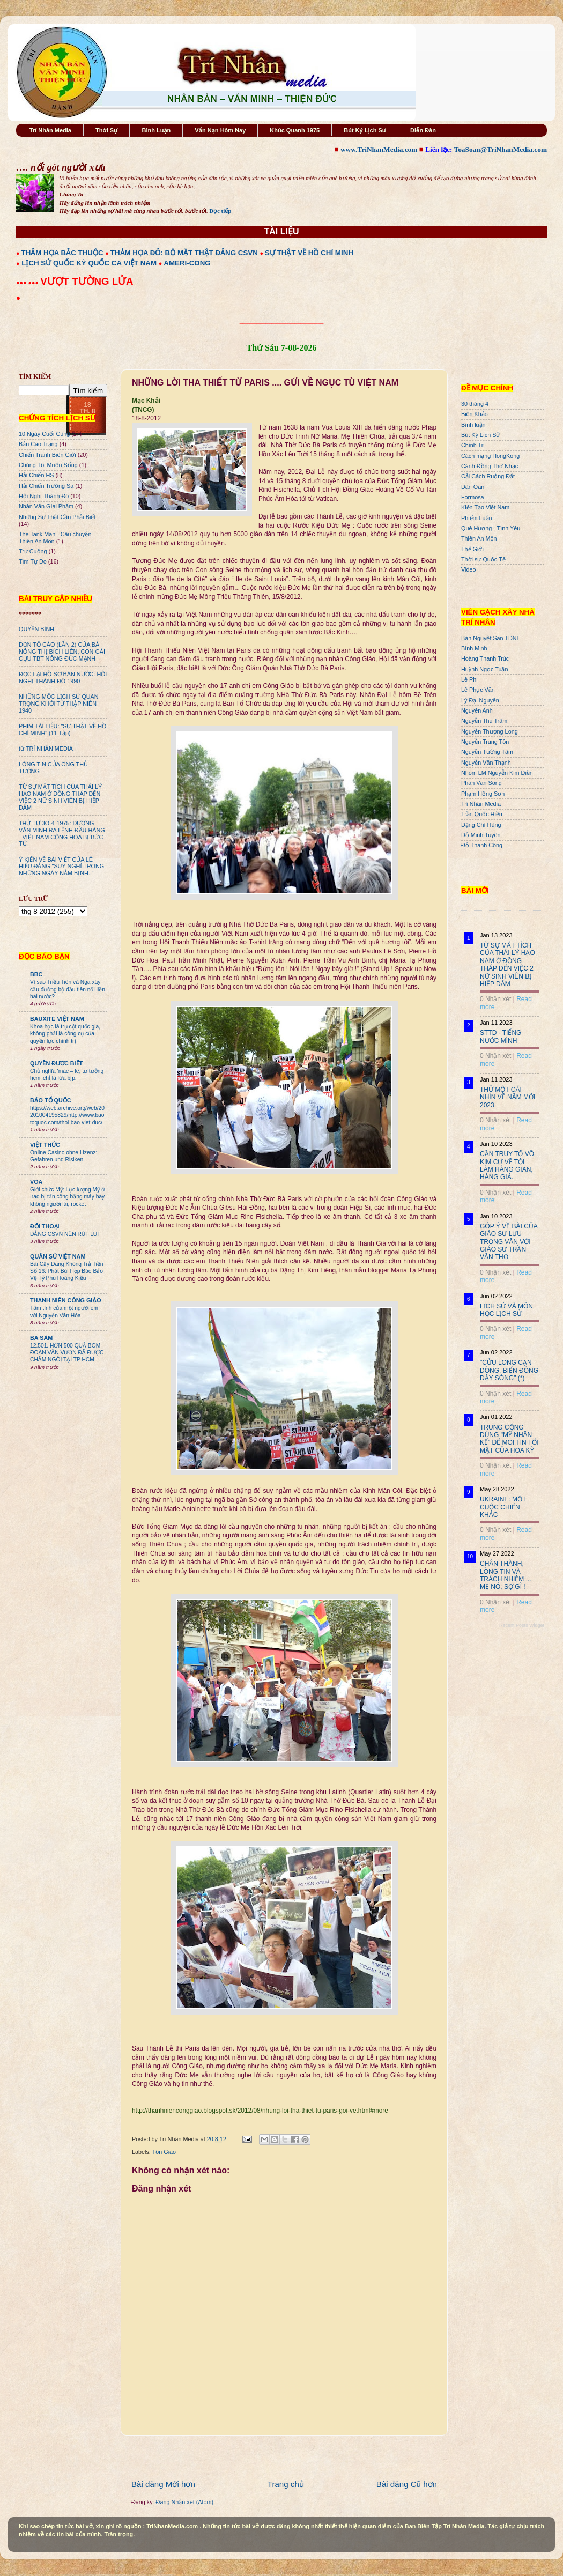  What do you see at coordinates (187, 263) in the screenshot?
I see `AMERI-CONG` at bounding box center [187, 263].